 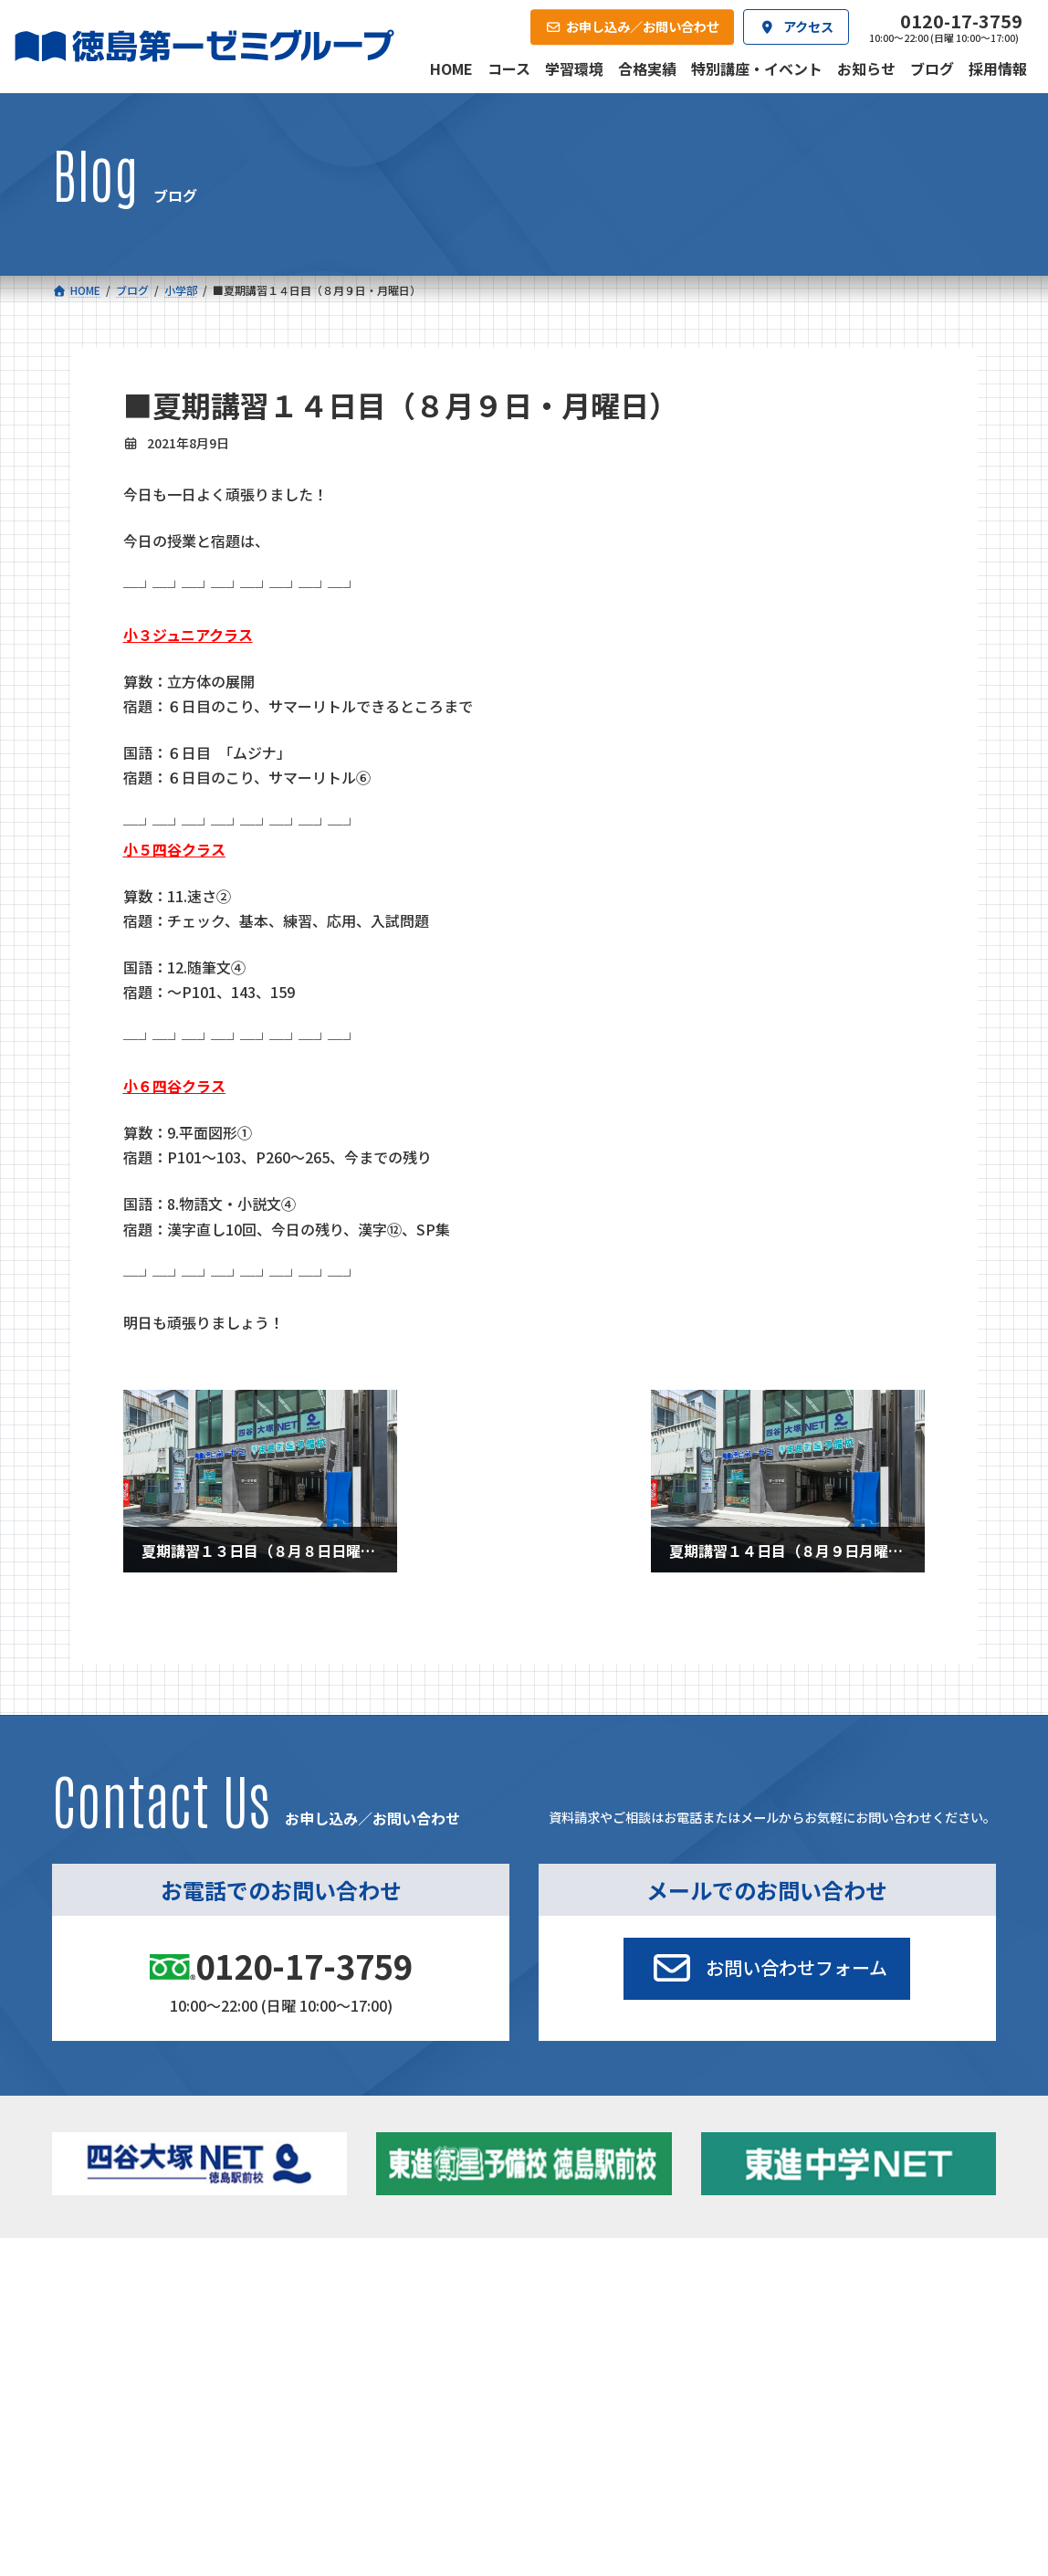 I want to click on アクセス, so click(x=552, y=2444).